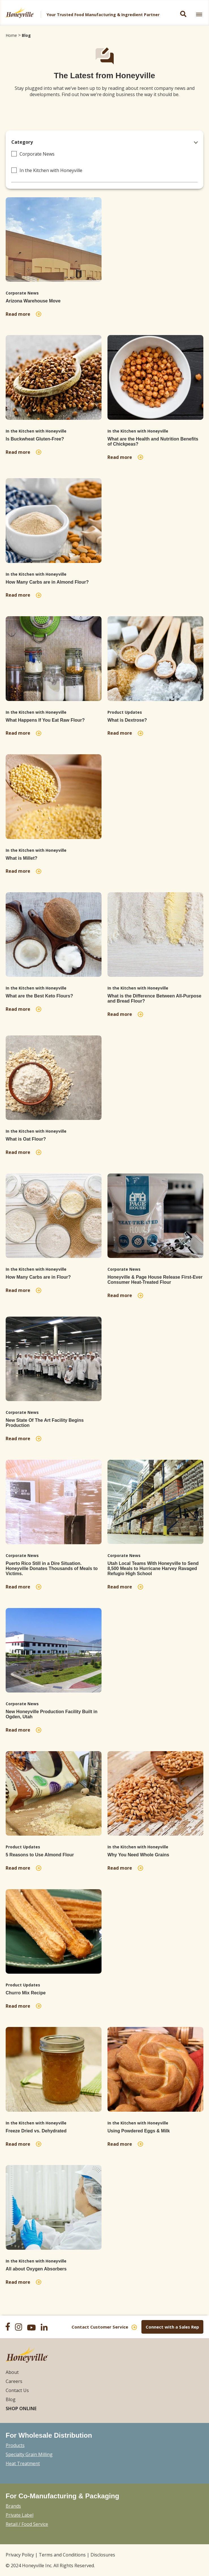  Describe the element at coordinates (35, 439) in the screenshot. I see `Is Buckwheat Gluten-Free?` at that location.